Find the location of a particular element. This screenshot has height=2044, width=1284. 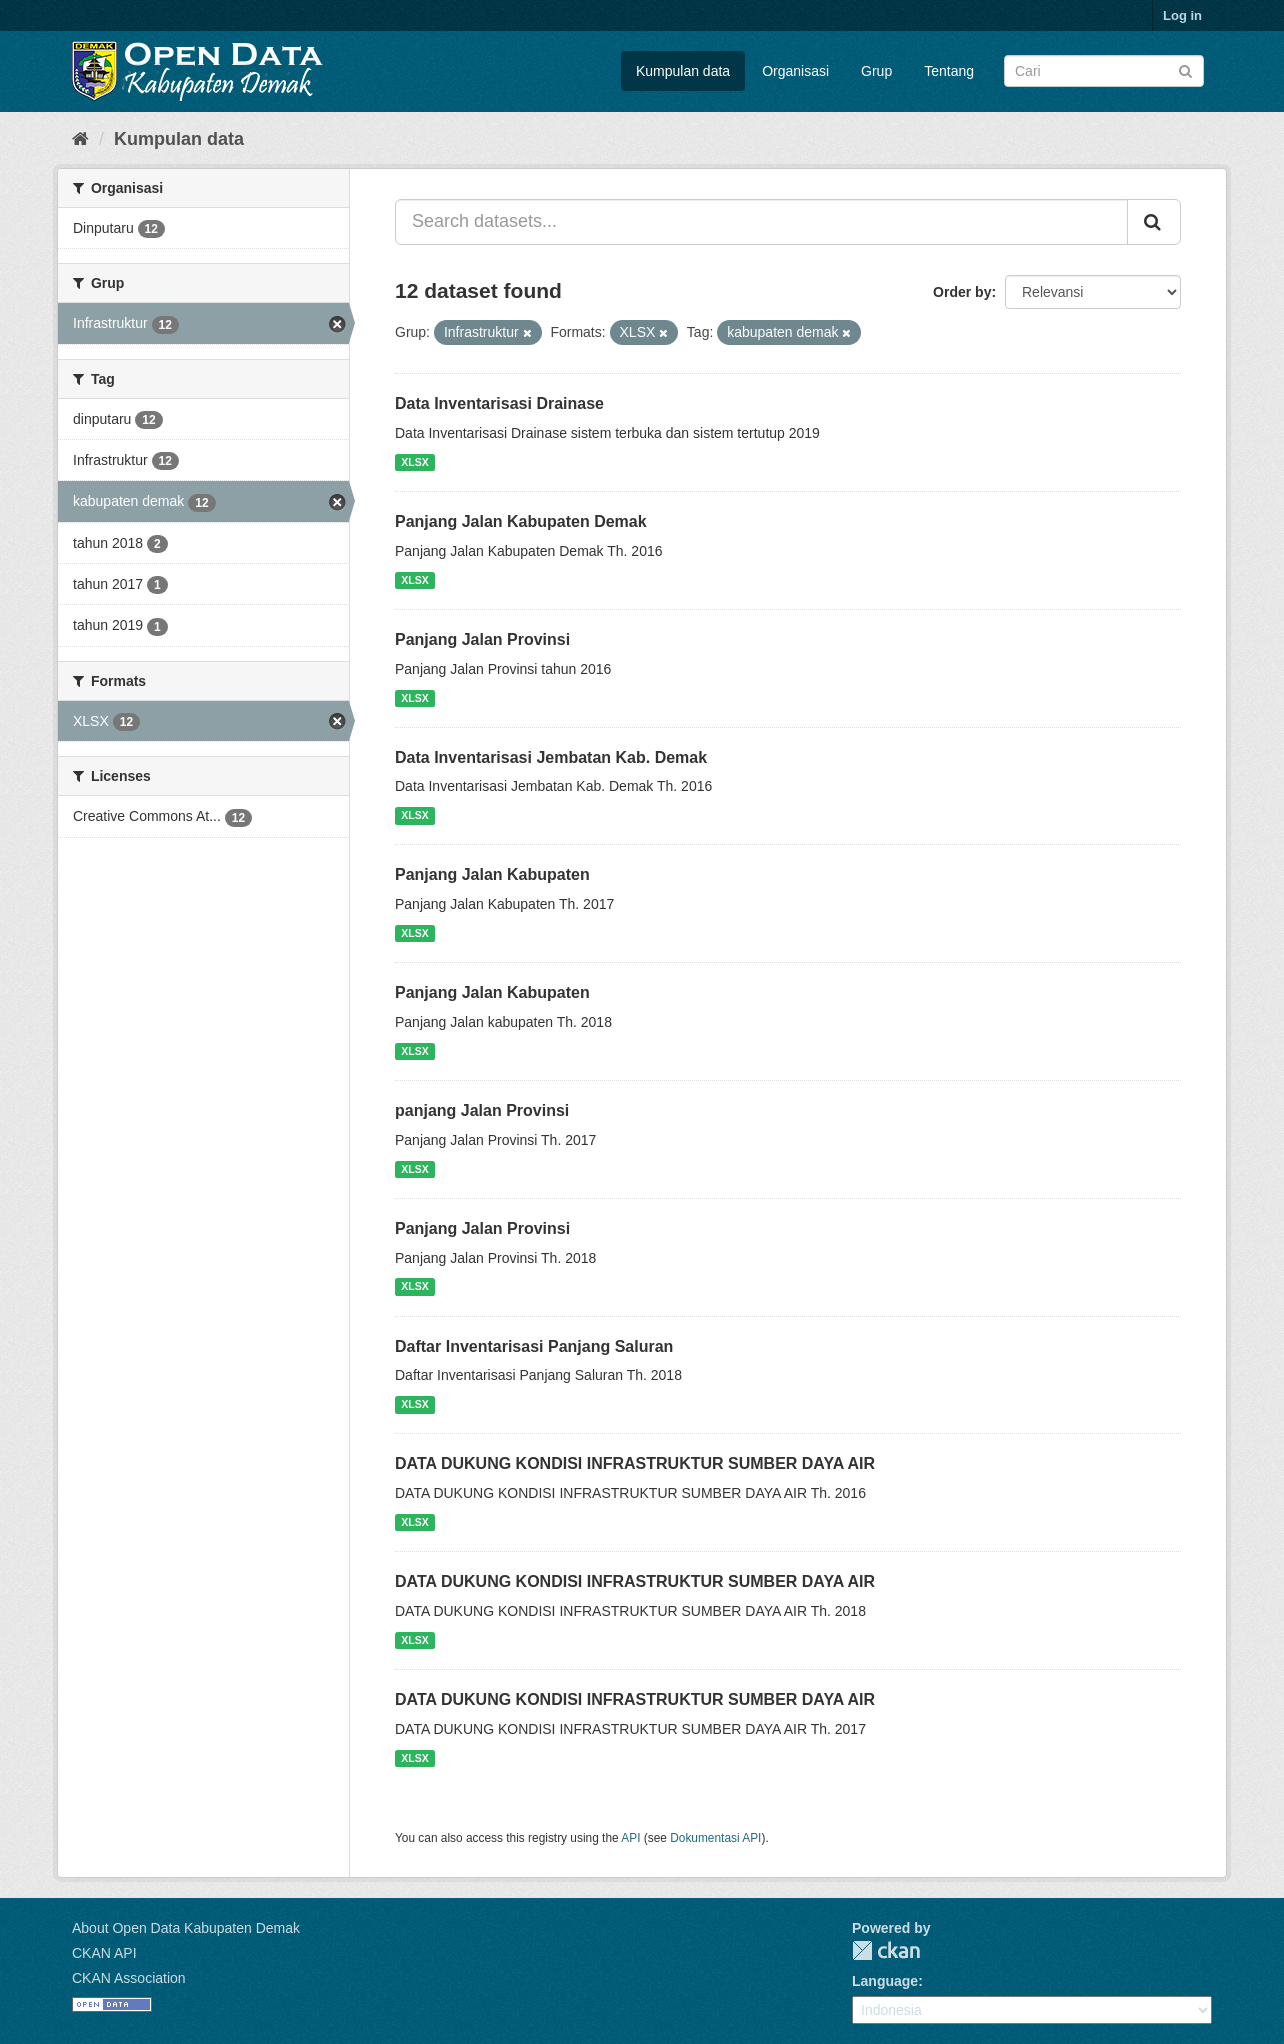

Log in is located at coordinates (1182, 15).